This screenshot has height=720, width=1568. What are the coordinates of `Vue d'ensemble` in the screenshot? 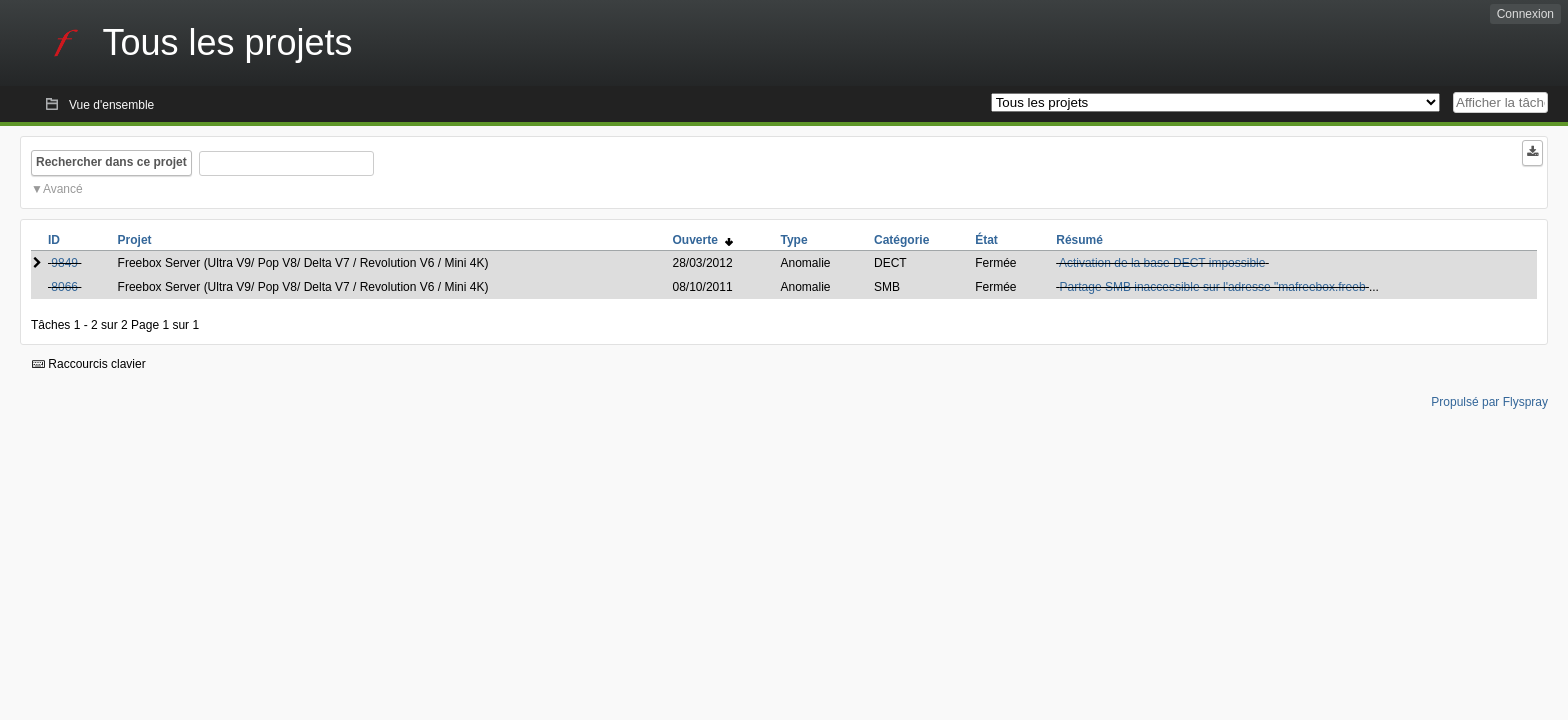 It's located at (111, 105).